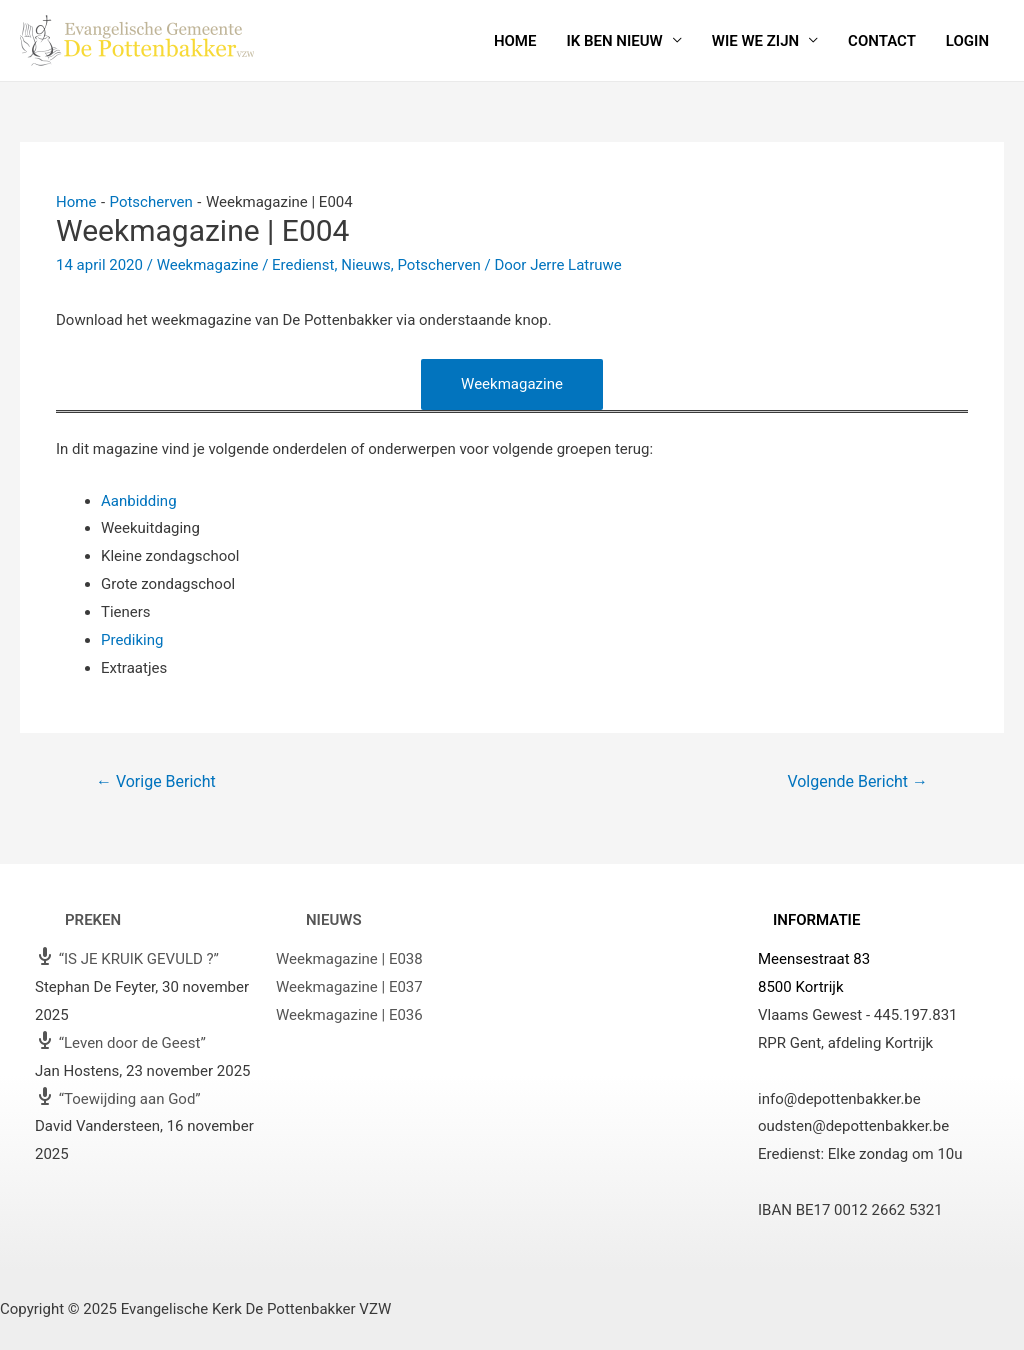  Describe the element at coordinates (349, 1015) in the screenshot. I see `Weekmagazine | E036` at that location.